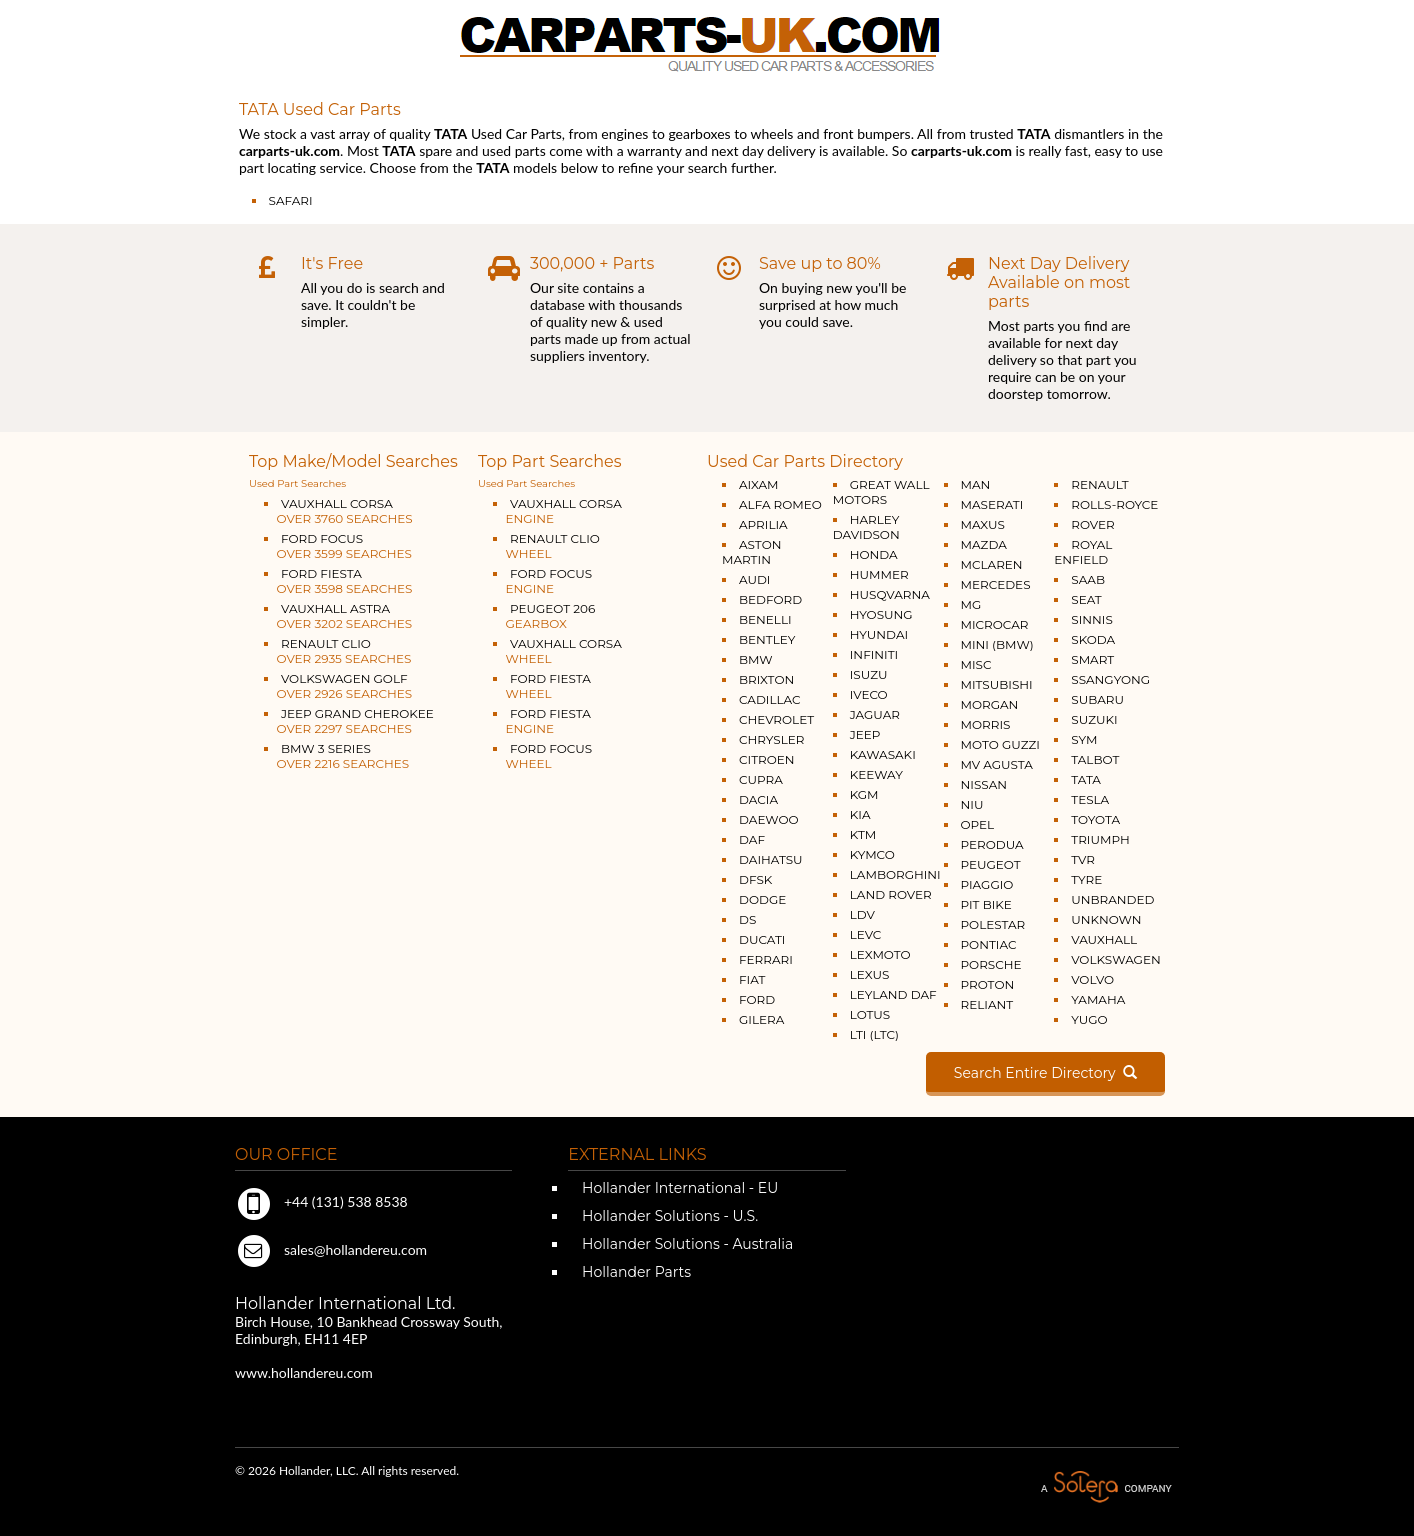 The width and height of the screenshot is (1414, 1536). Describe the element at coordinates (1092, 619) in the screenshot. I see `SINNIS` at that location.